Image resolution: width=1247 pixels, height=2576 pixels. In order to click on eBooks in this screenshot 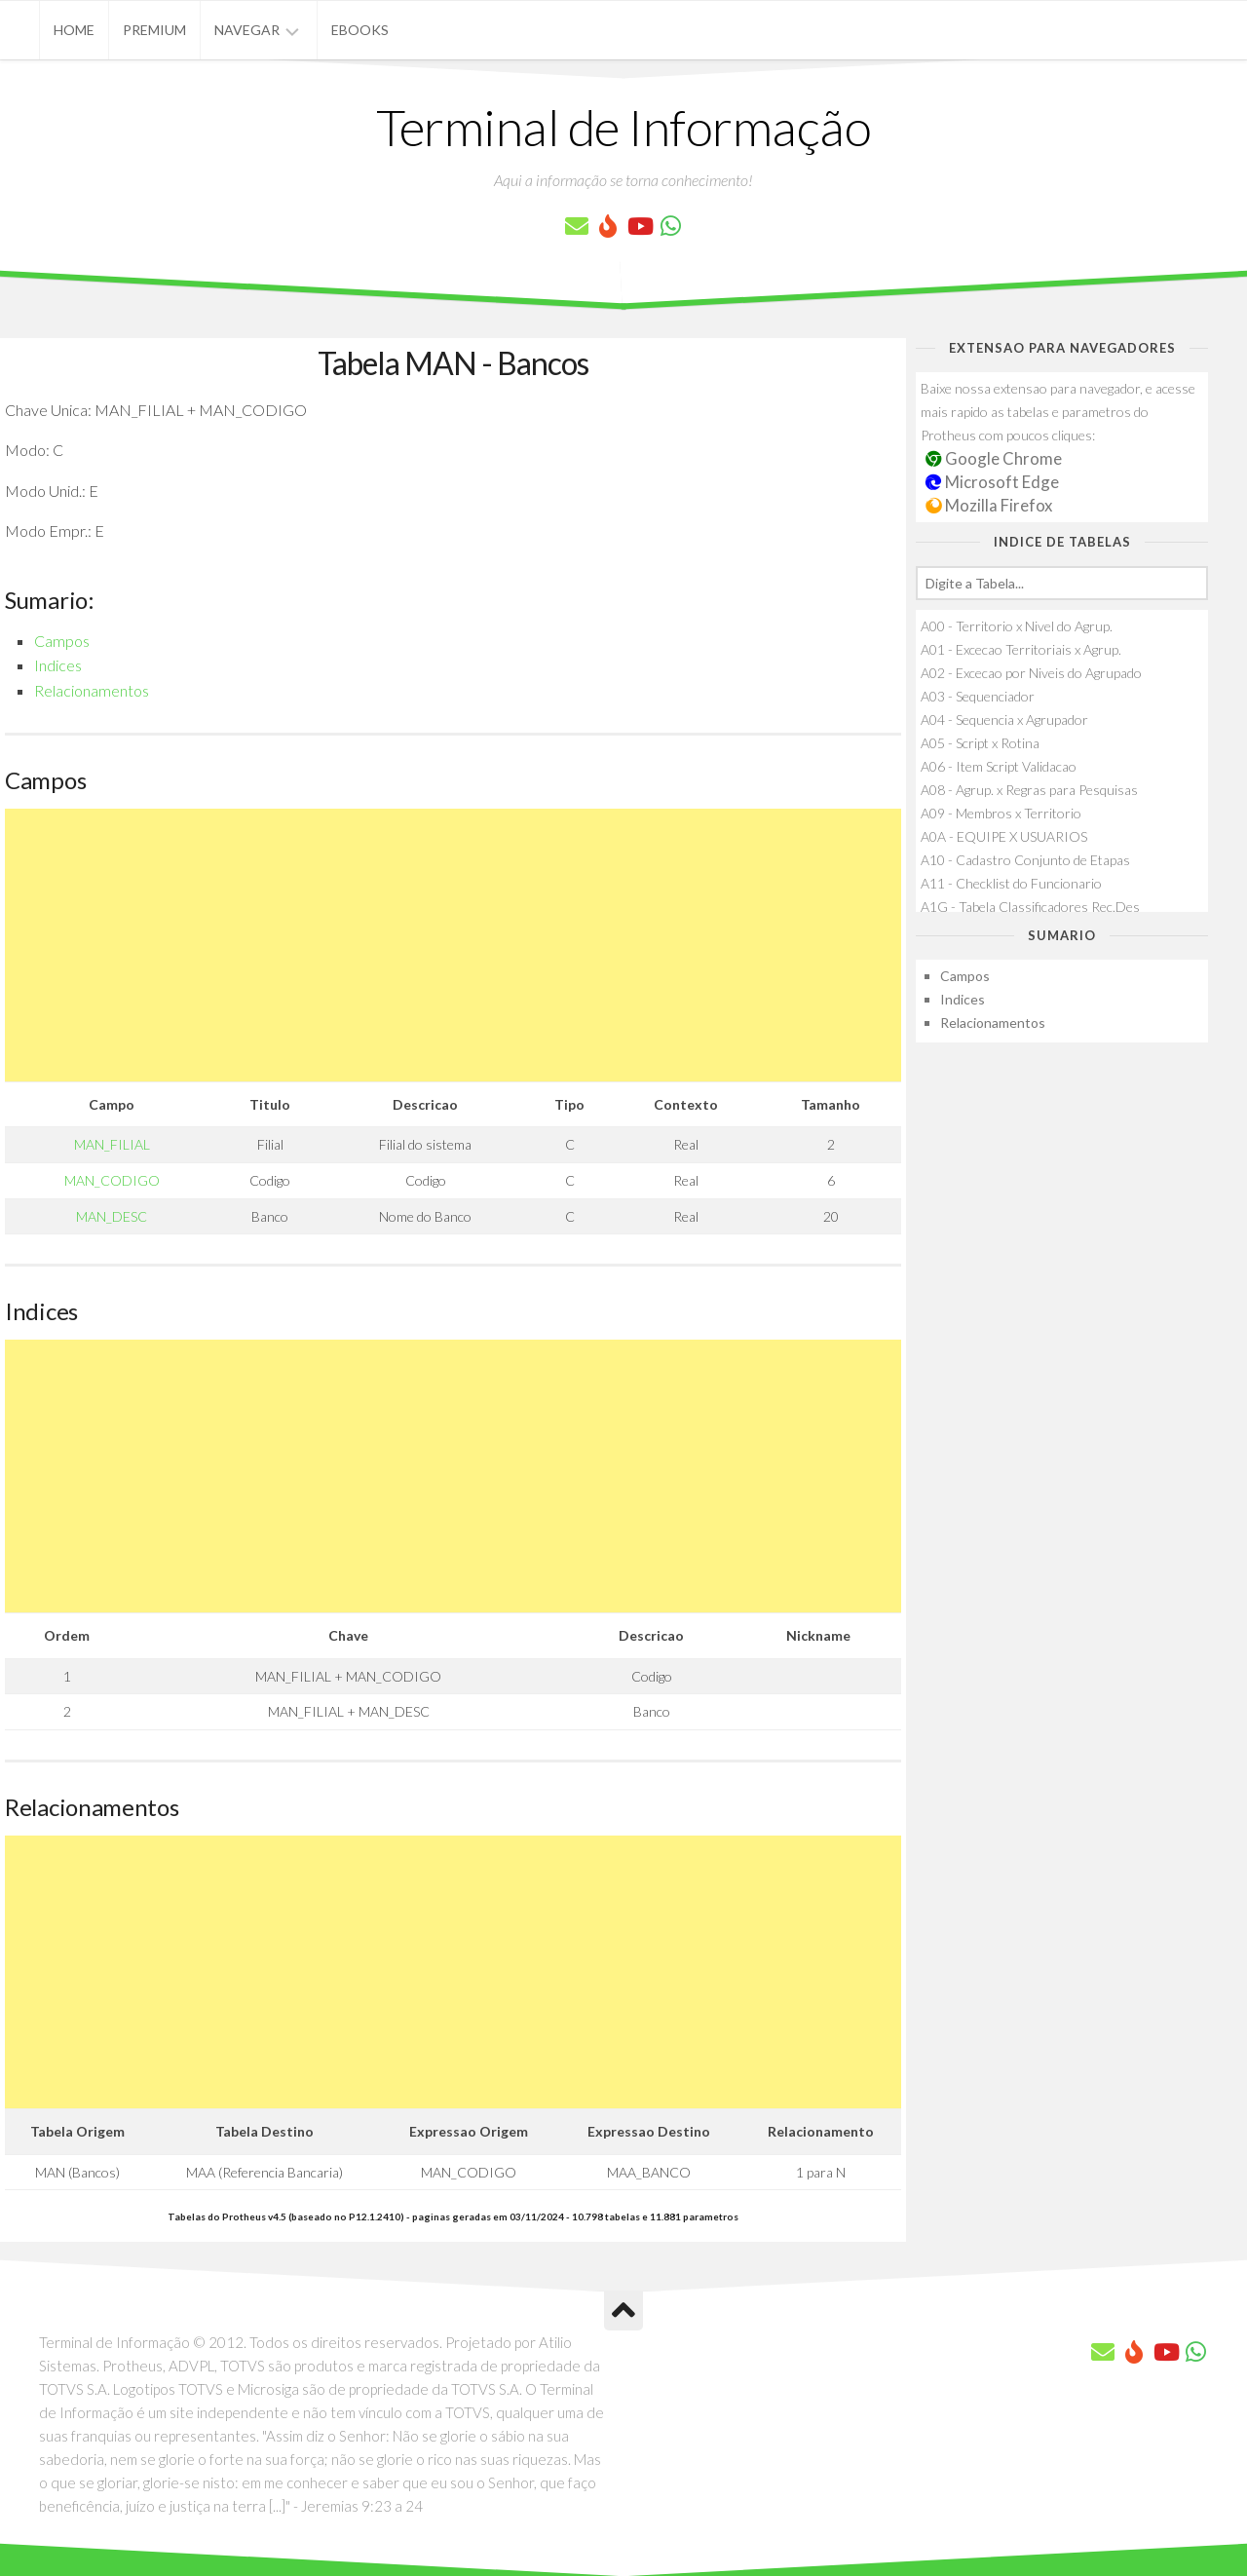, I will do `click(360, 29)`.